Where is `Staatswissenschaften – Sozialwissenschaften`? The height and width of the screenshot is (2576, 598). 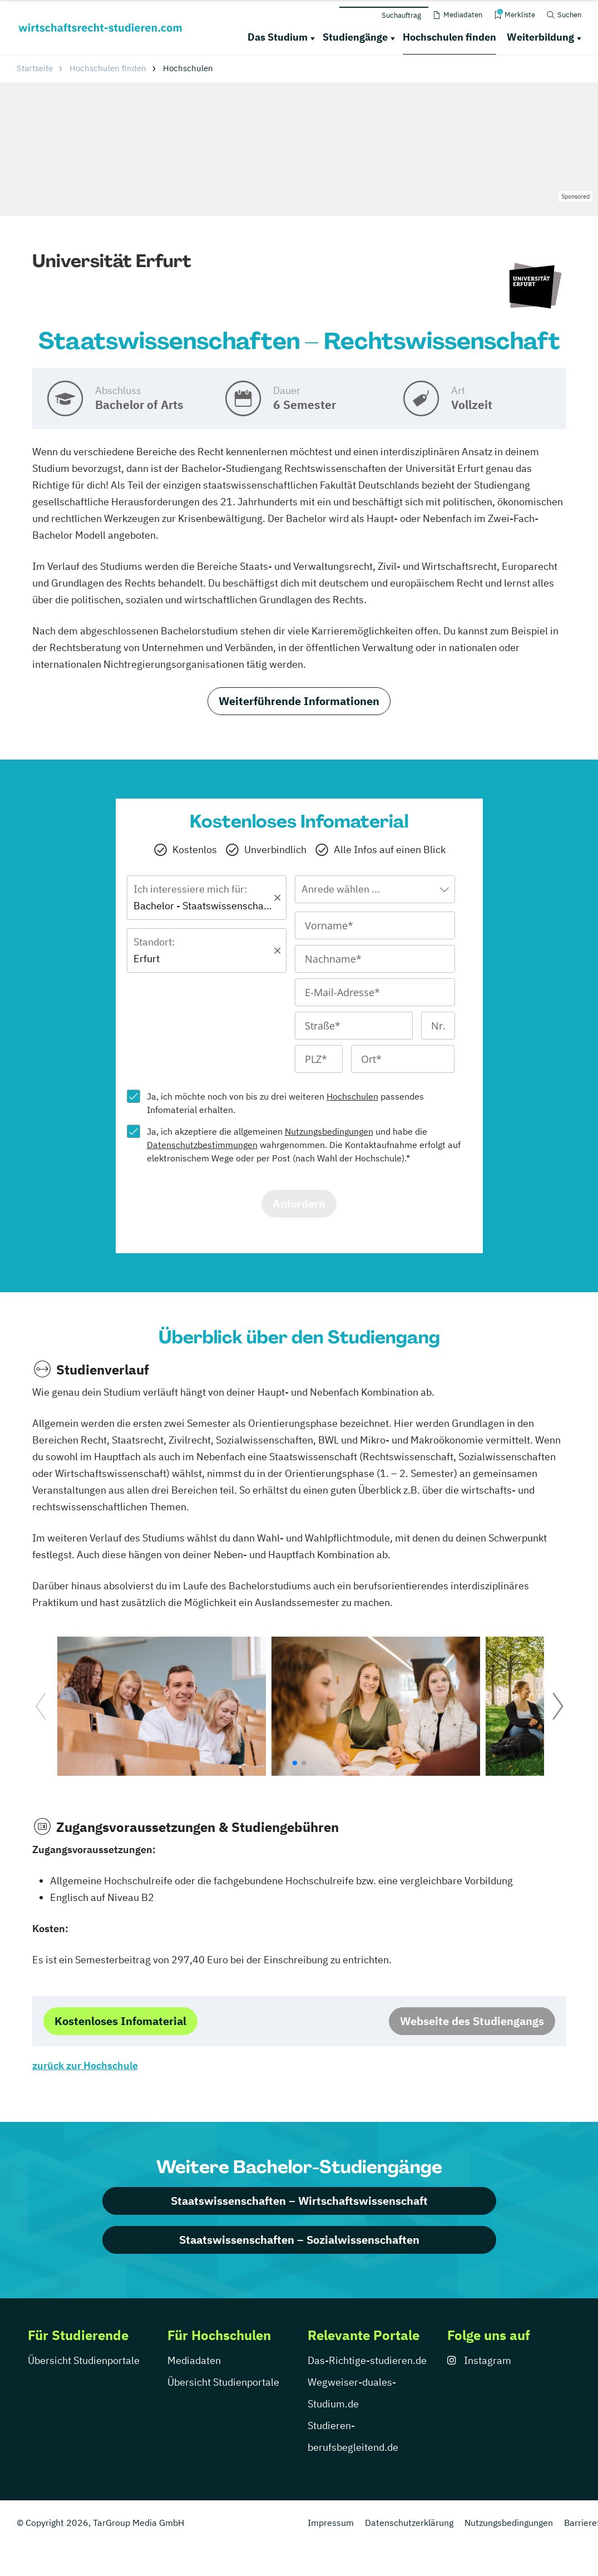 Staatswissenschaften – Sozialwissenschaften is located at coordinates (299, 2239).